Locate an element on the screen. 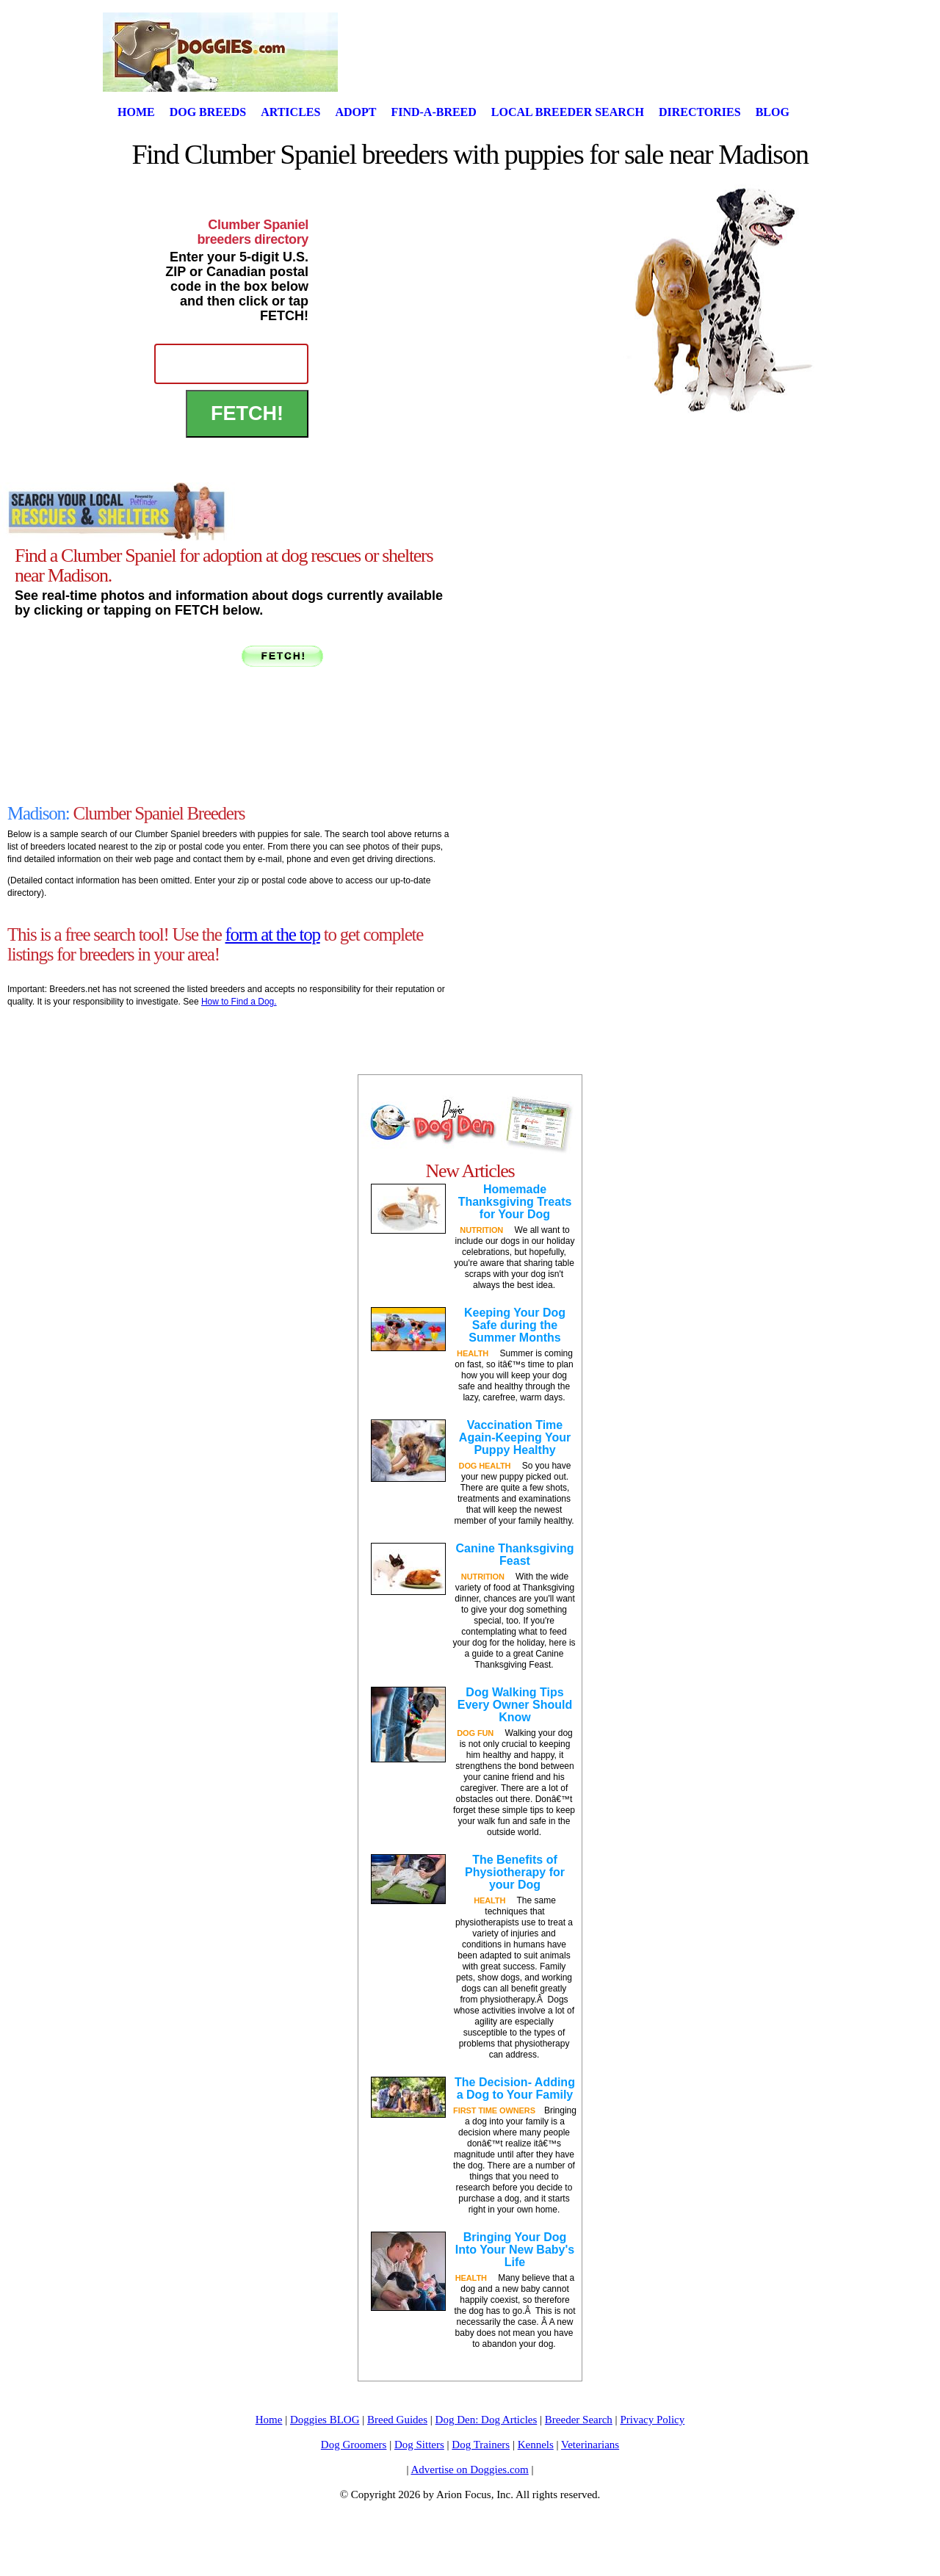 The height and width of the screenshot is (2576, 940). Home is located at coordinates (136, 112).